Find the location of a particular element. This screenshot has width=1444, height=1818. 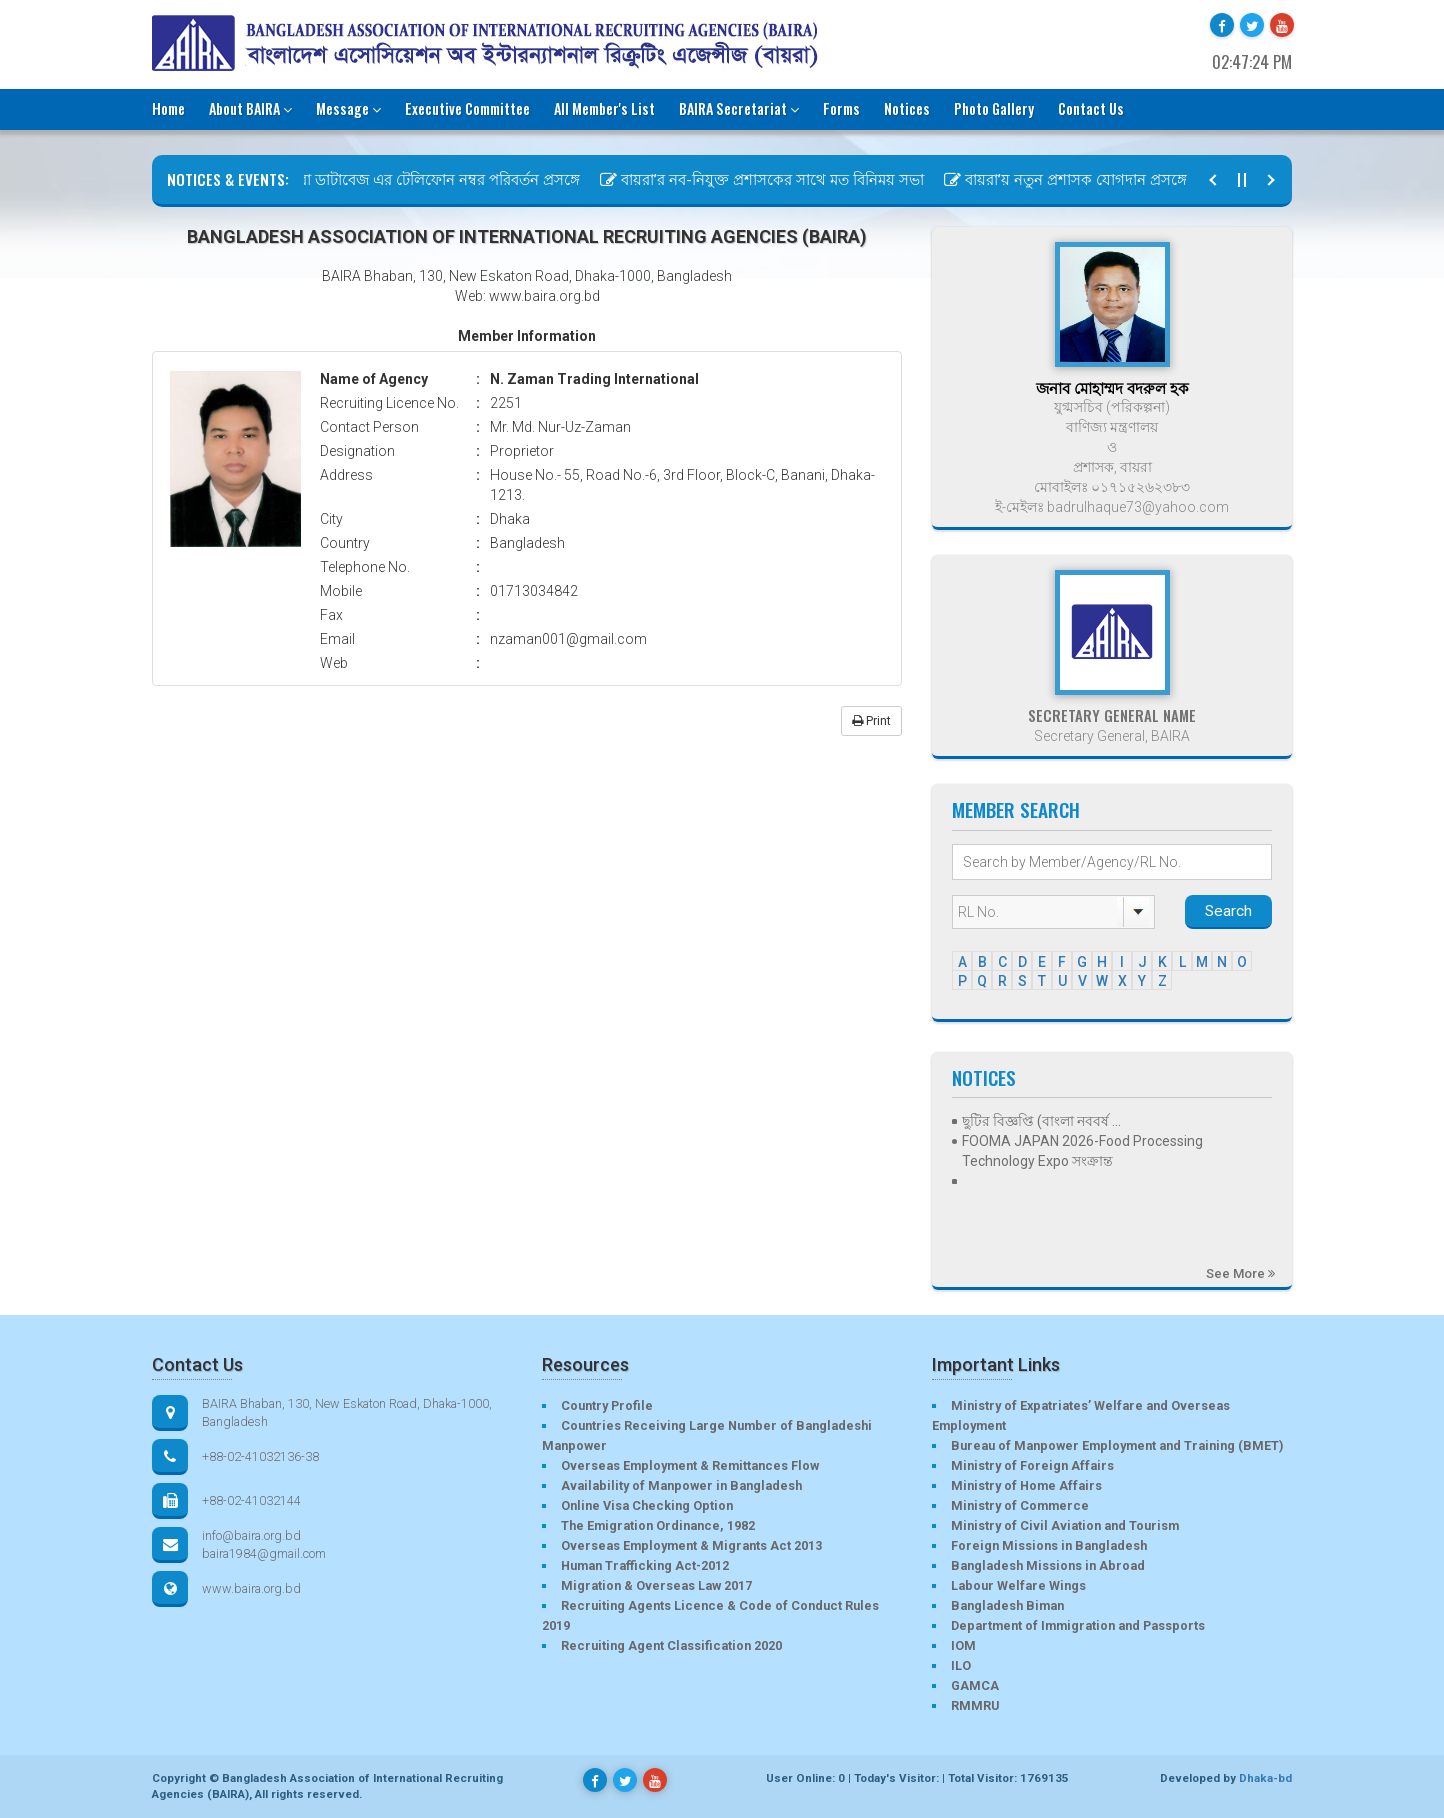

বায়রা’র নব-নিযুক্ত প্রশাসকের সাথে মত বিনিময় সভা is located at coordinates (772, 180).